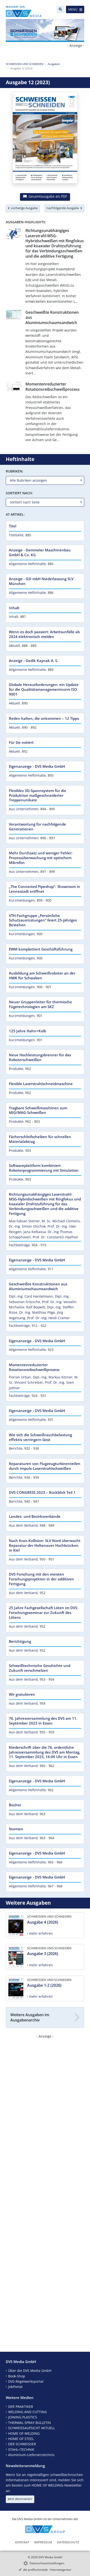  I want to click on THERMAL SPRAY BULLETIN, so click(29, 2422).